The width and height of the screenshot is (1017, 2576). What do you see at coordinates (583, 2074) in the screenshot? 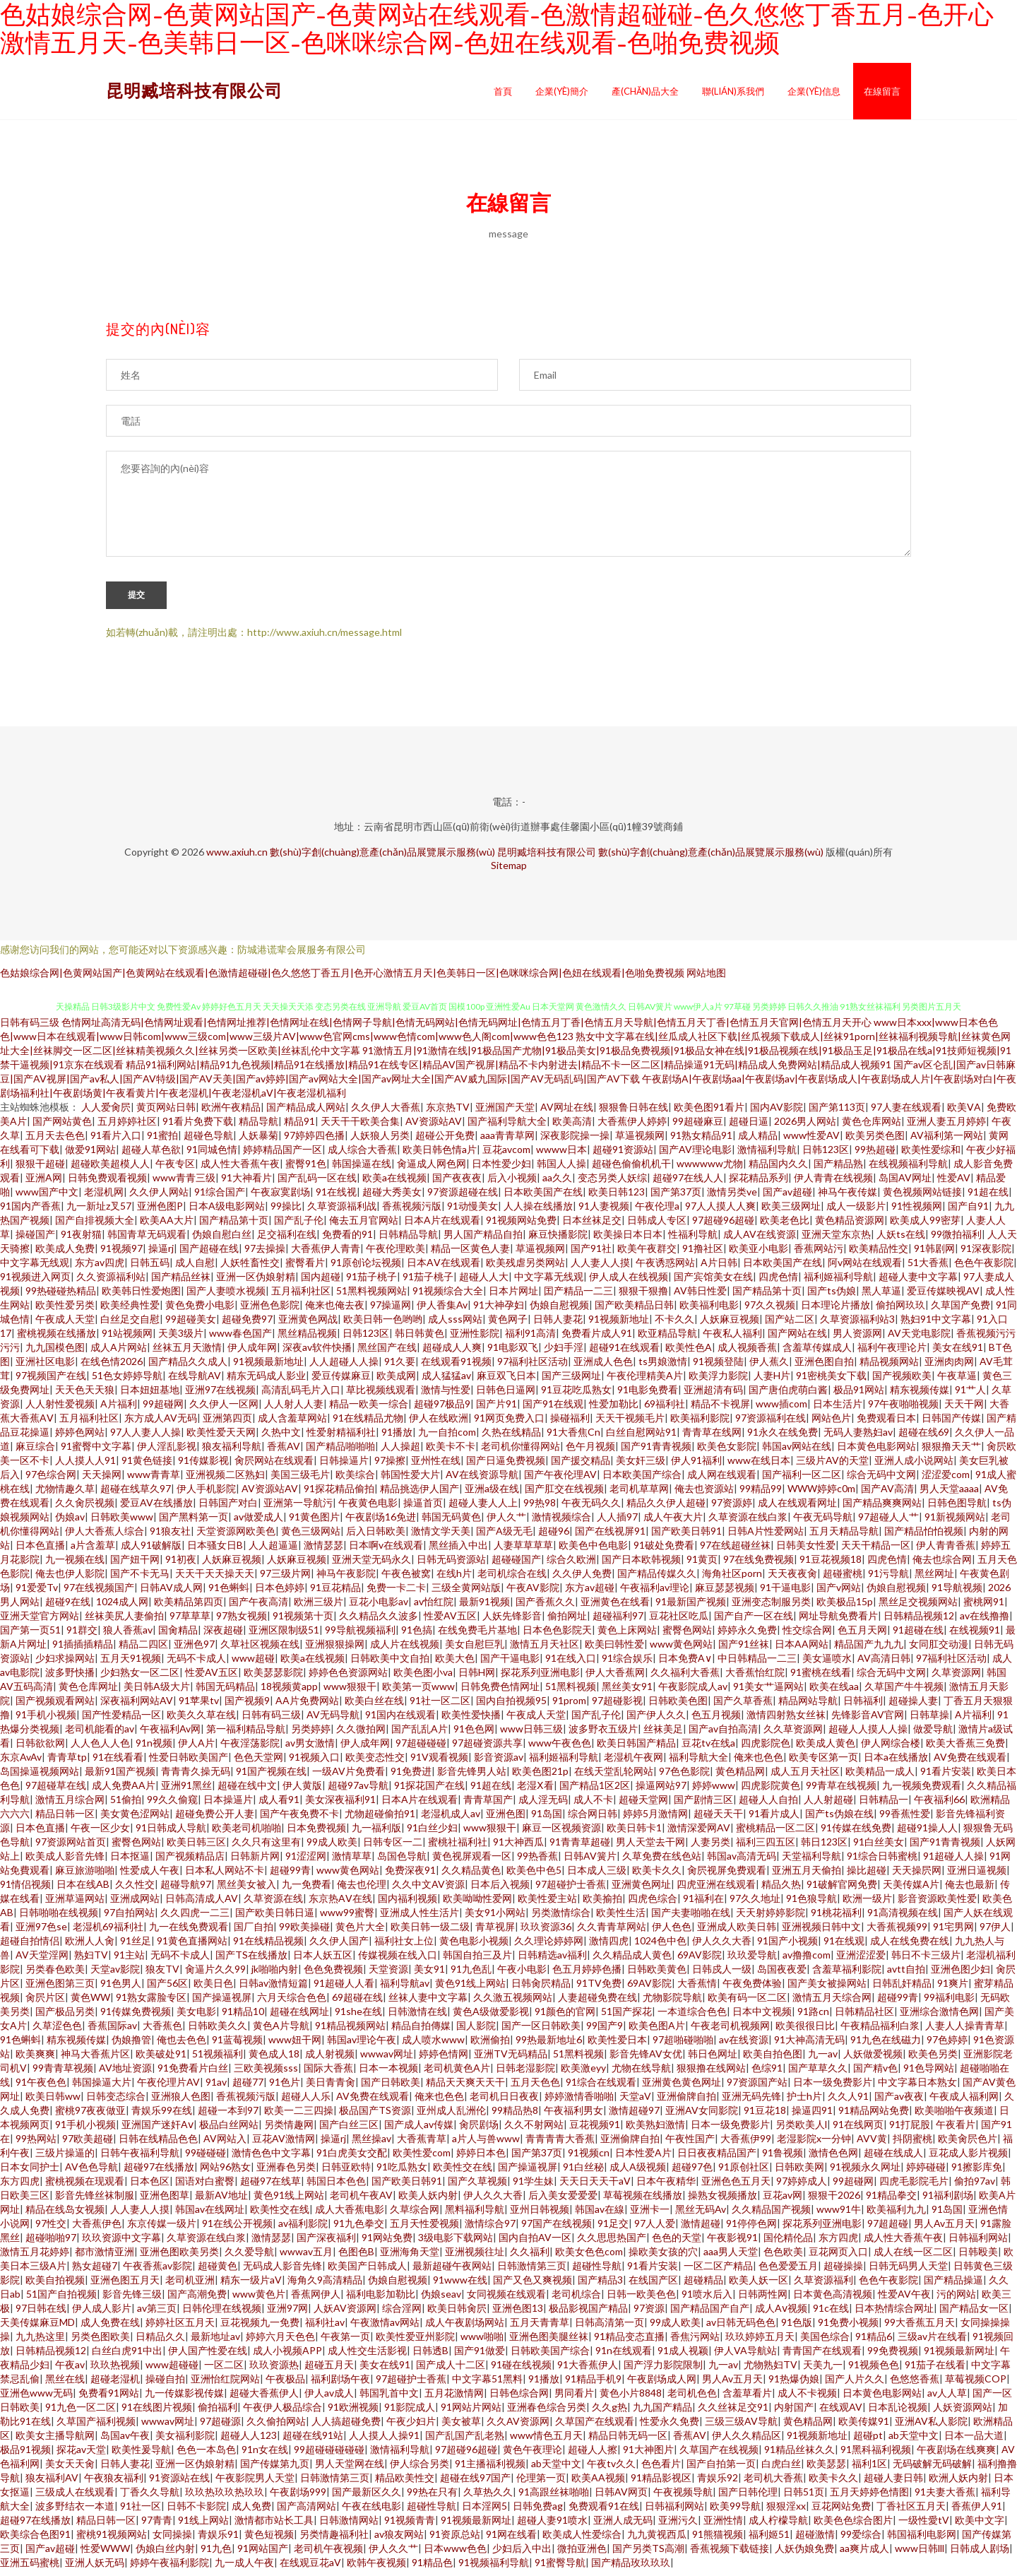
I see `欧美激eyy` at bounding box center [583, 2074].